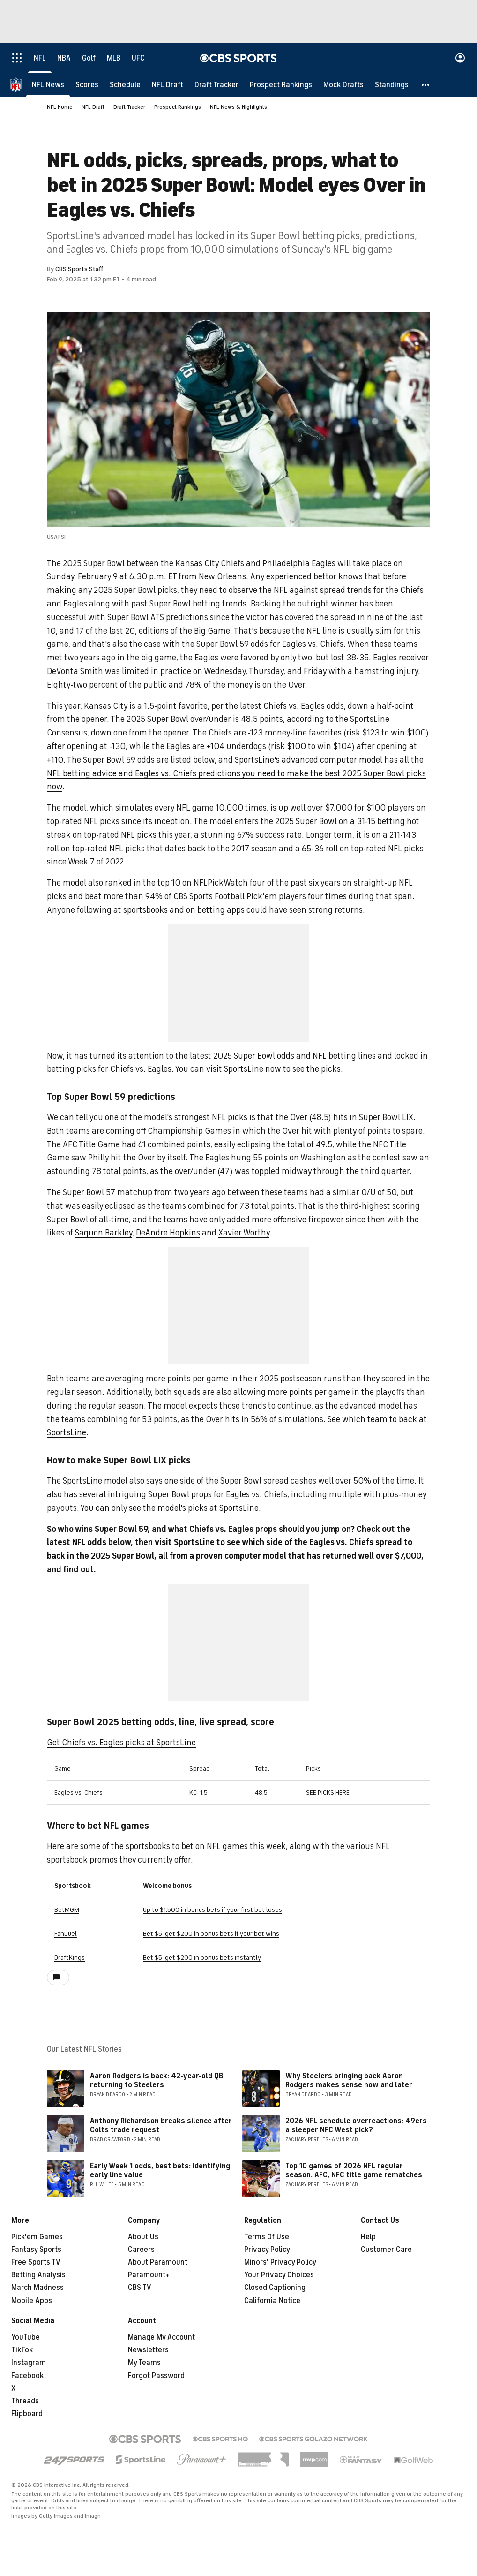  Describe the element at coordinates (267, 2249) in the screenshot. I see `Privacy Policy` at that location.